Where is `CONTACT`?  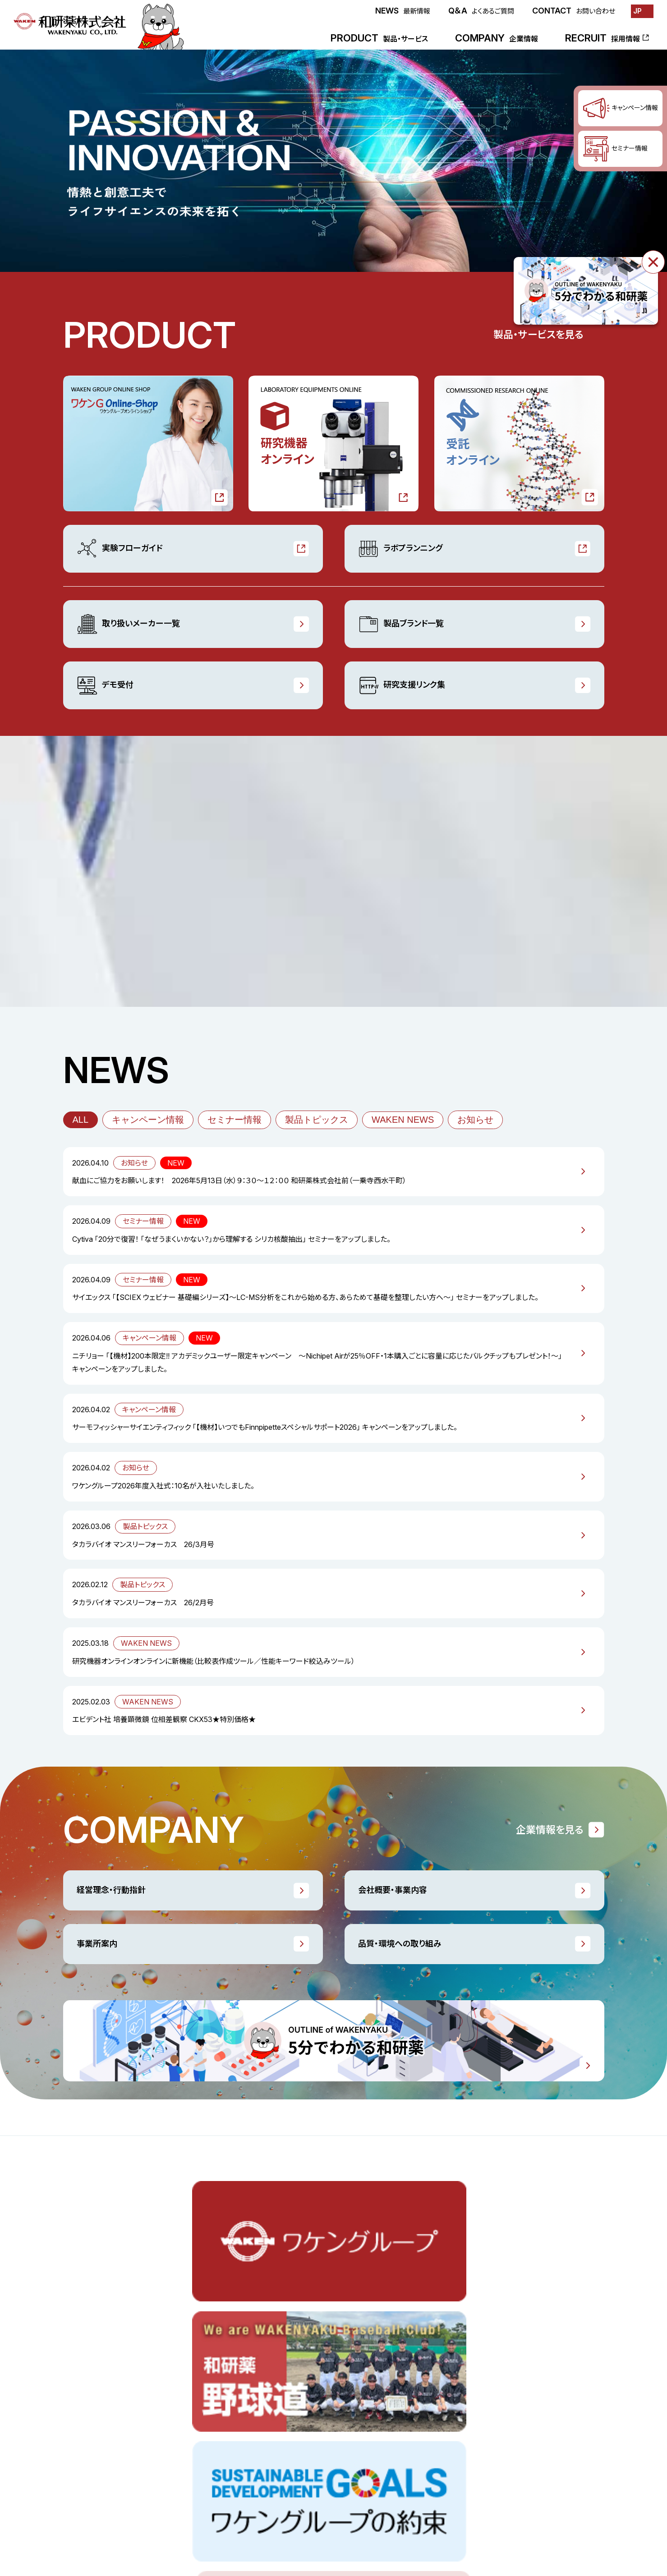
CONTACT is located at coordinates (573, 10).